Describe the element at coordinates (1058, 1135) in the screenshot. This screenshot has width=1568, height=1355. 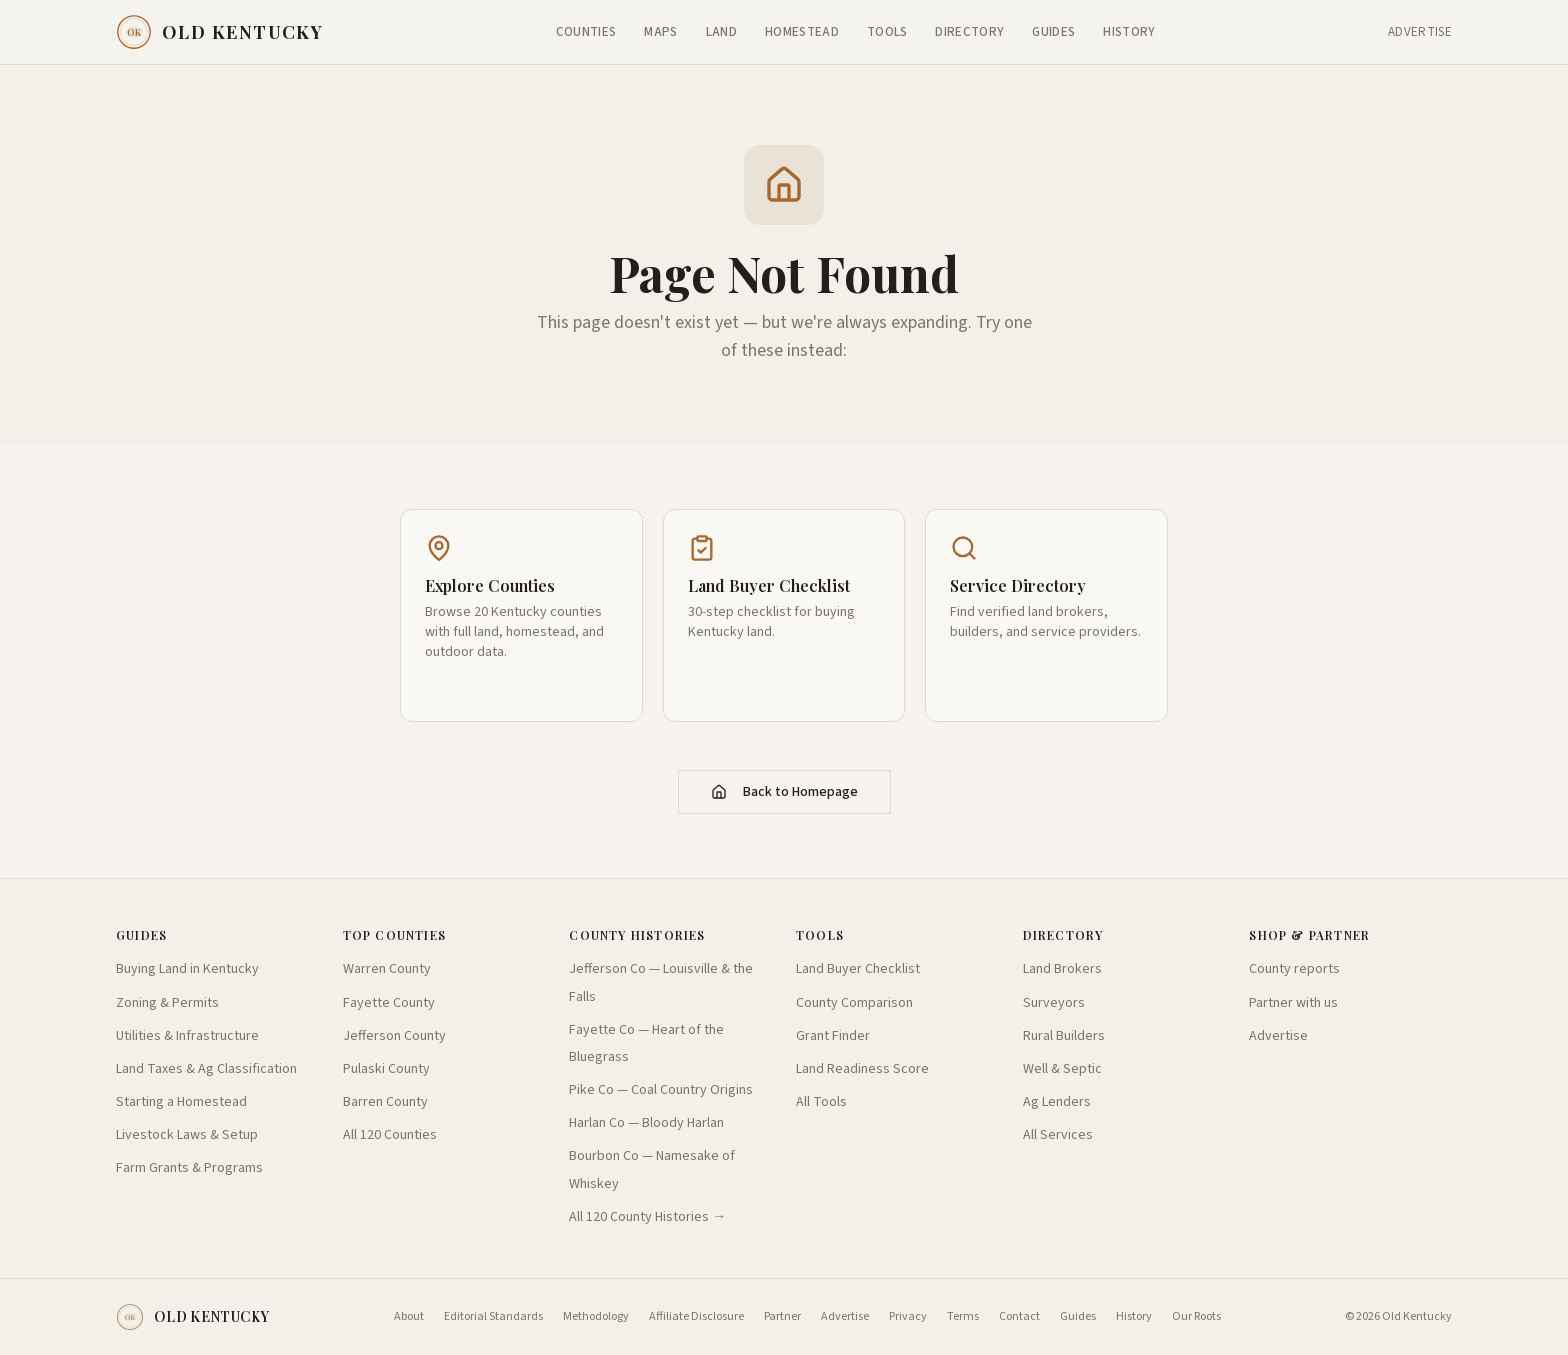
I see `All Services` at that location.